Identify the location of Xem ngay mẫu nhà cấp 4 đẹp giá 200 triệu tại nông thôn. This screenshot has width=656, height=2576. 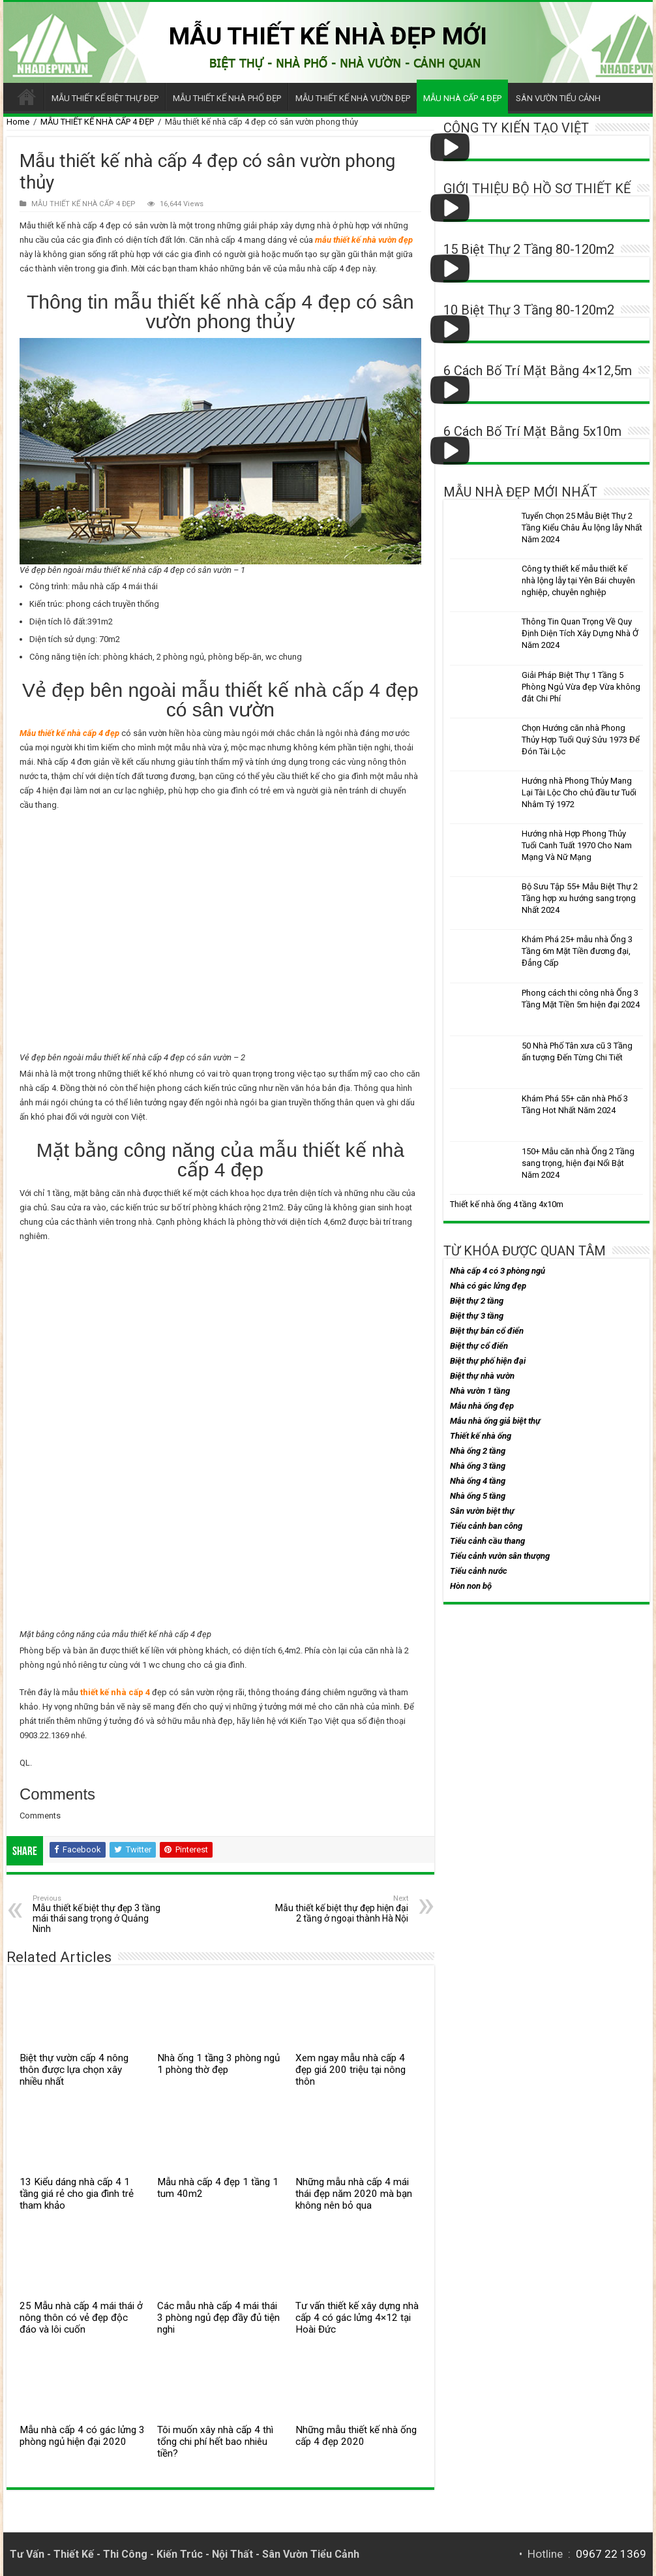
(350, 2069).